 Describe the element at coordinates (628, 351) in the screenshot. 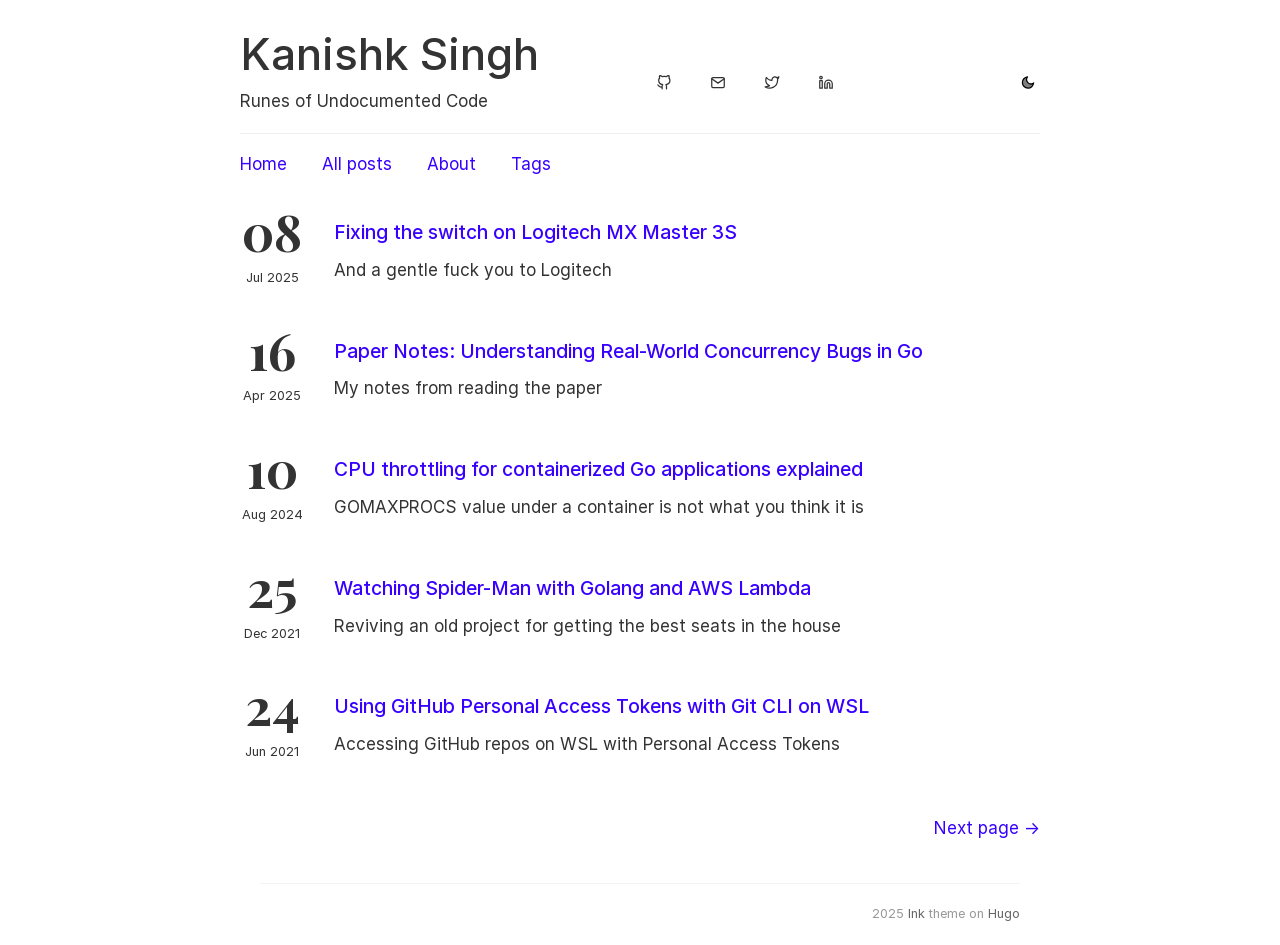

I see `Paper Notes: Understanding Real-World Concurrency Bugs in Go` at that location.